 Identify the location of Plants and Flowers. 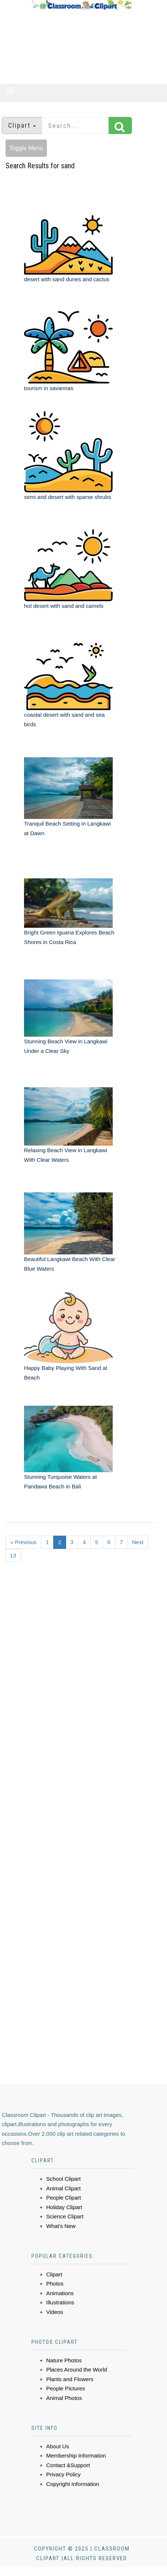
(69, 2379).